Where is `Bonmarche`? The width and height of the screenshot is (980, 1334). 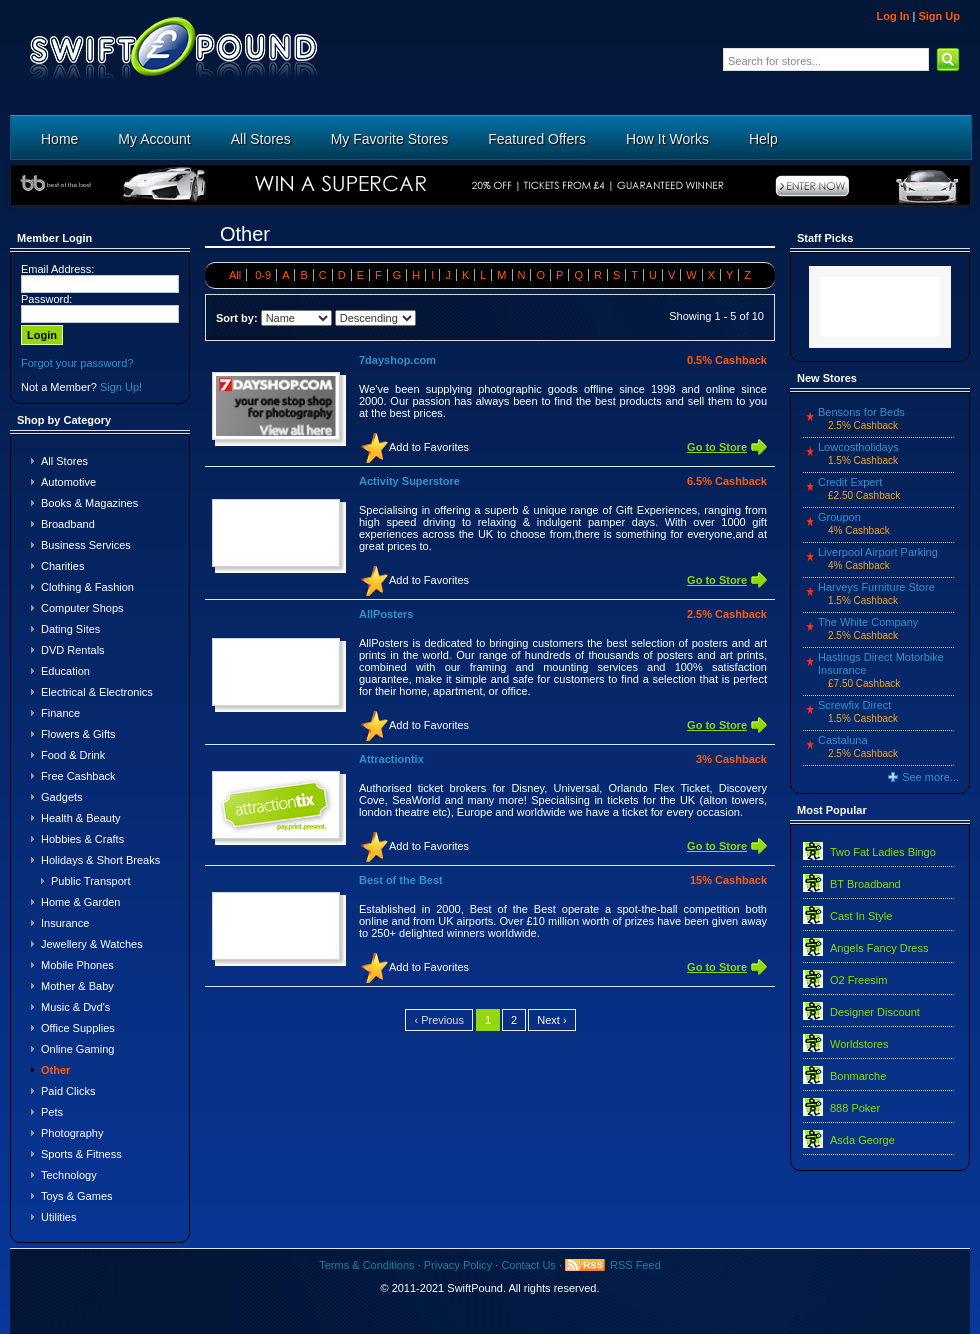 Bonmarche is located at coordinates (858, 1076).